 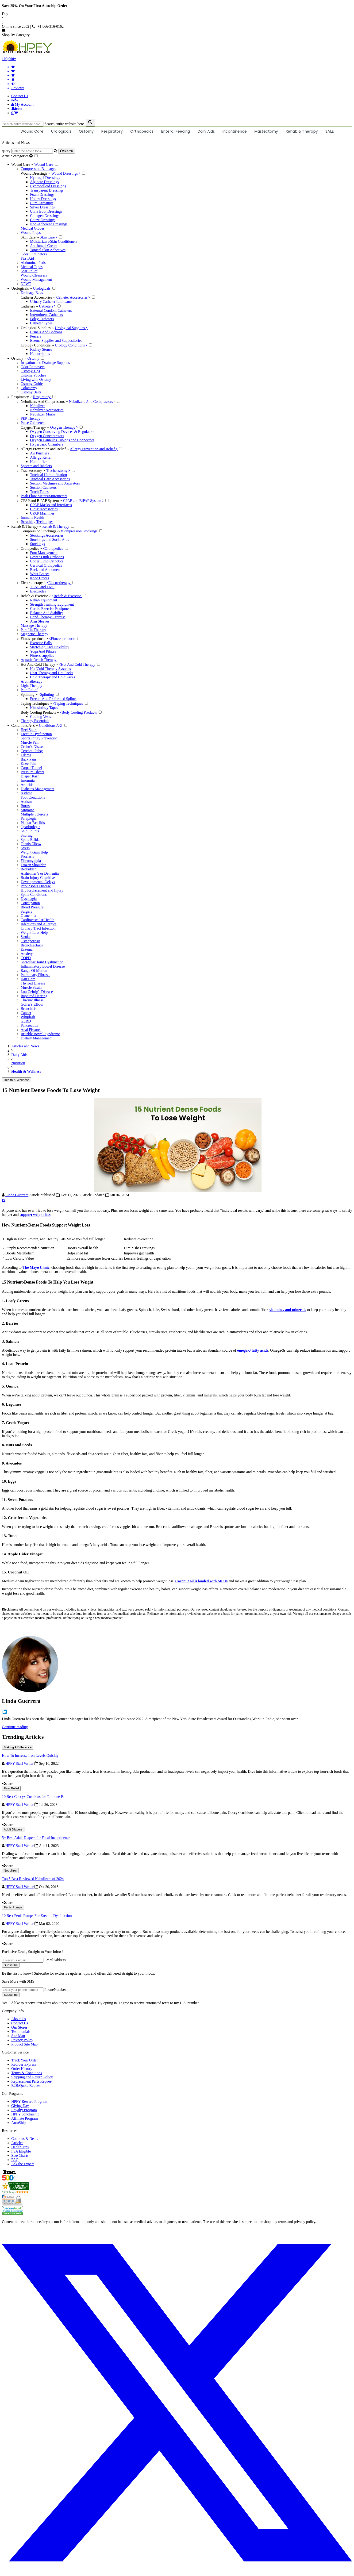 What do you see at coordinates (301, 131) in the screenshot?
I see `Rehab & Therapy` at bounding box center [301, 131].